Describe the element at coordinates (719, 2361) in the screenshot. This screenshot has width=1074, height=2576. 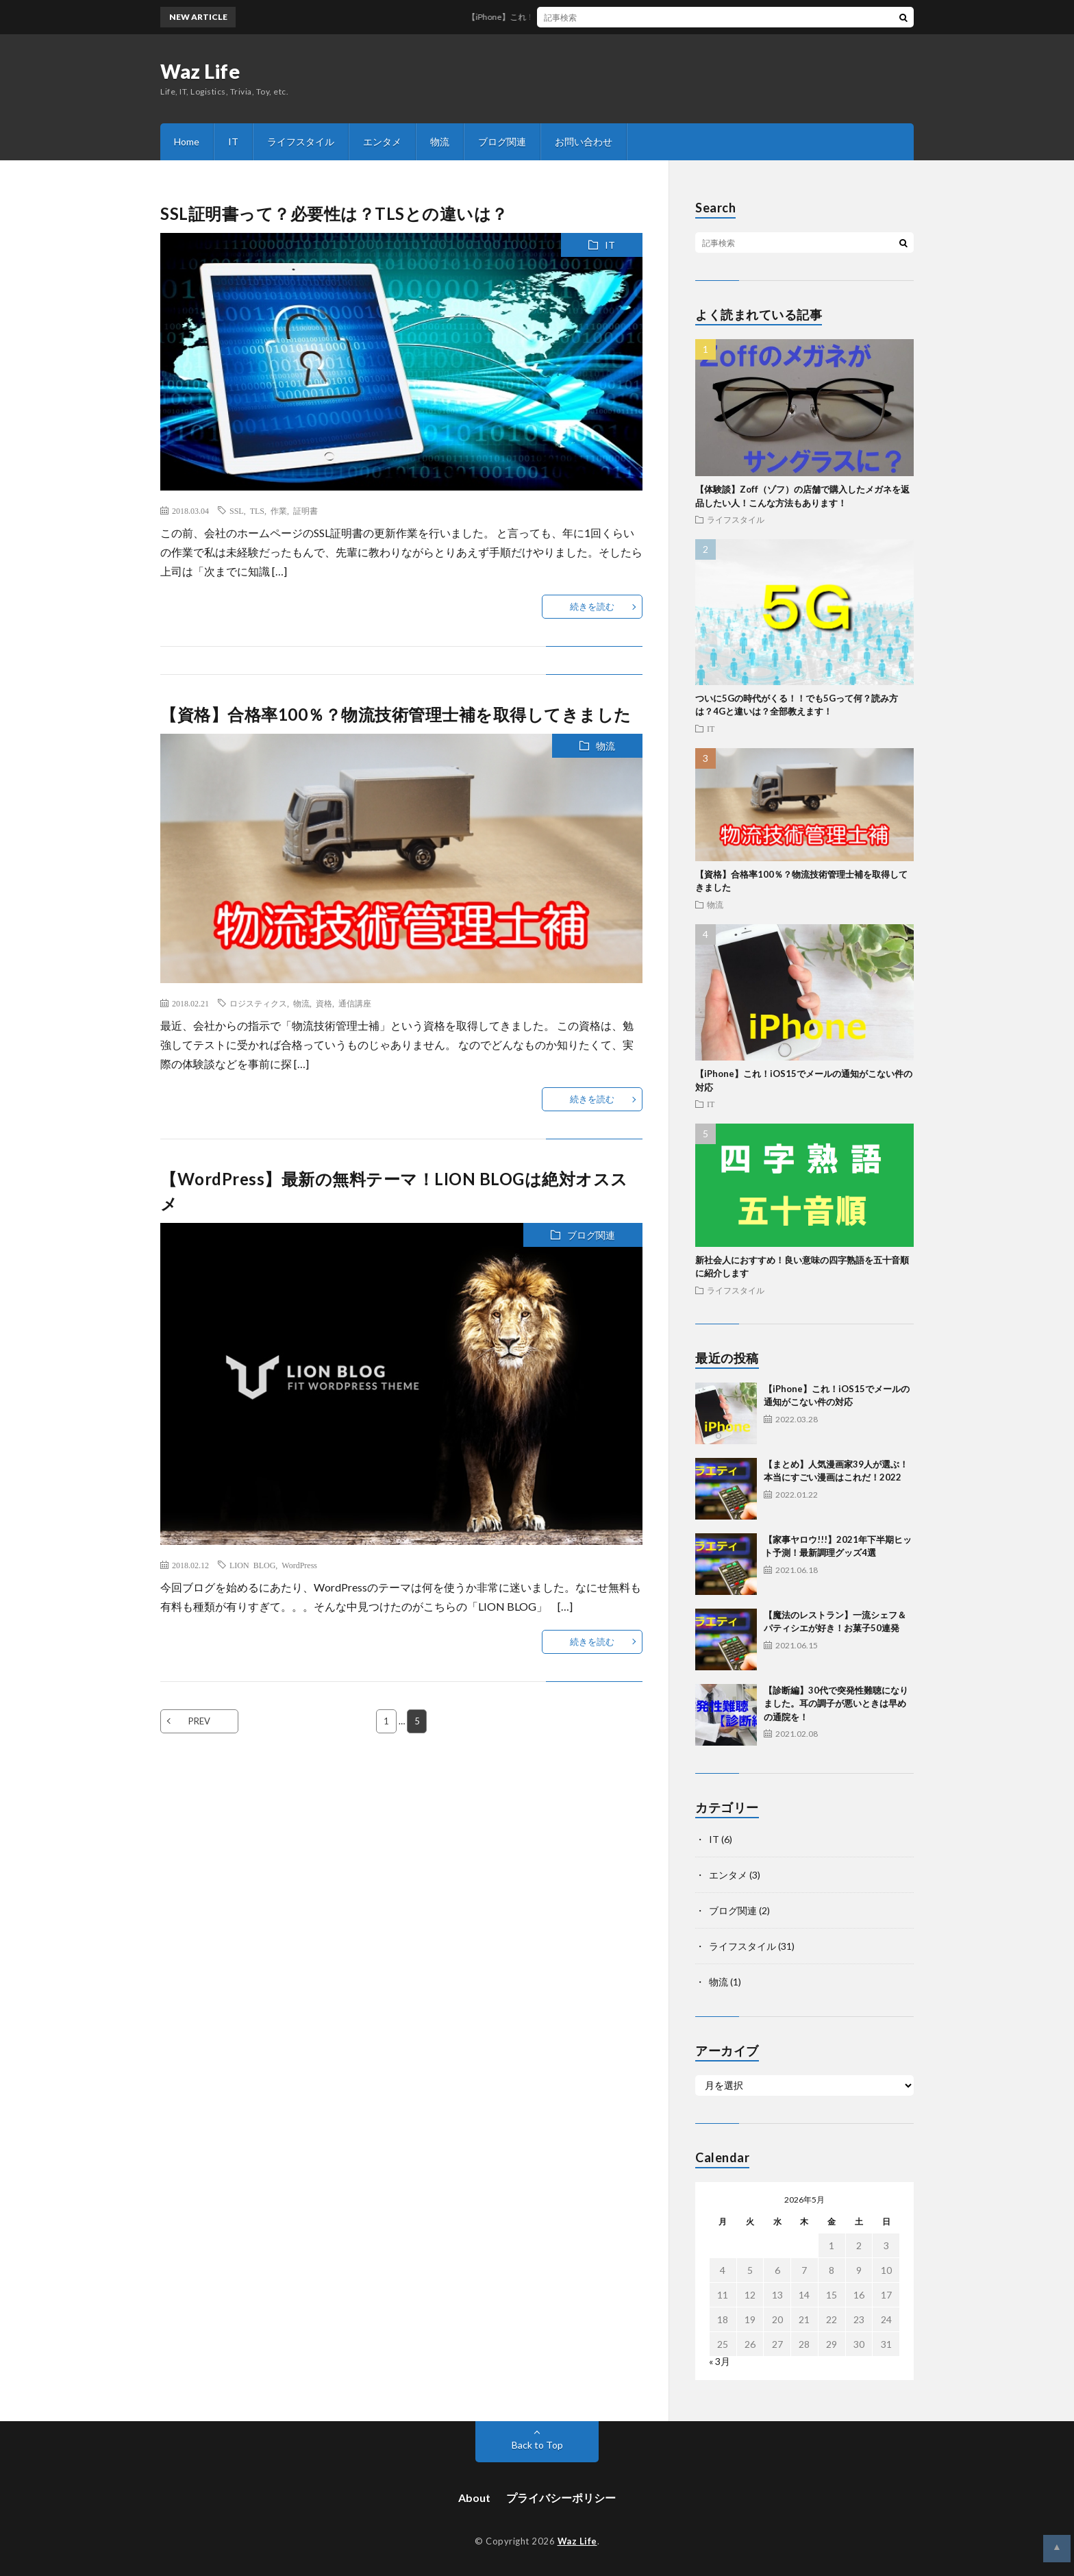
I see `« 3月` at that location.